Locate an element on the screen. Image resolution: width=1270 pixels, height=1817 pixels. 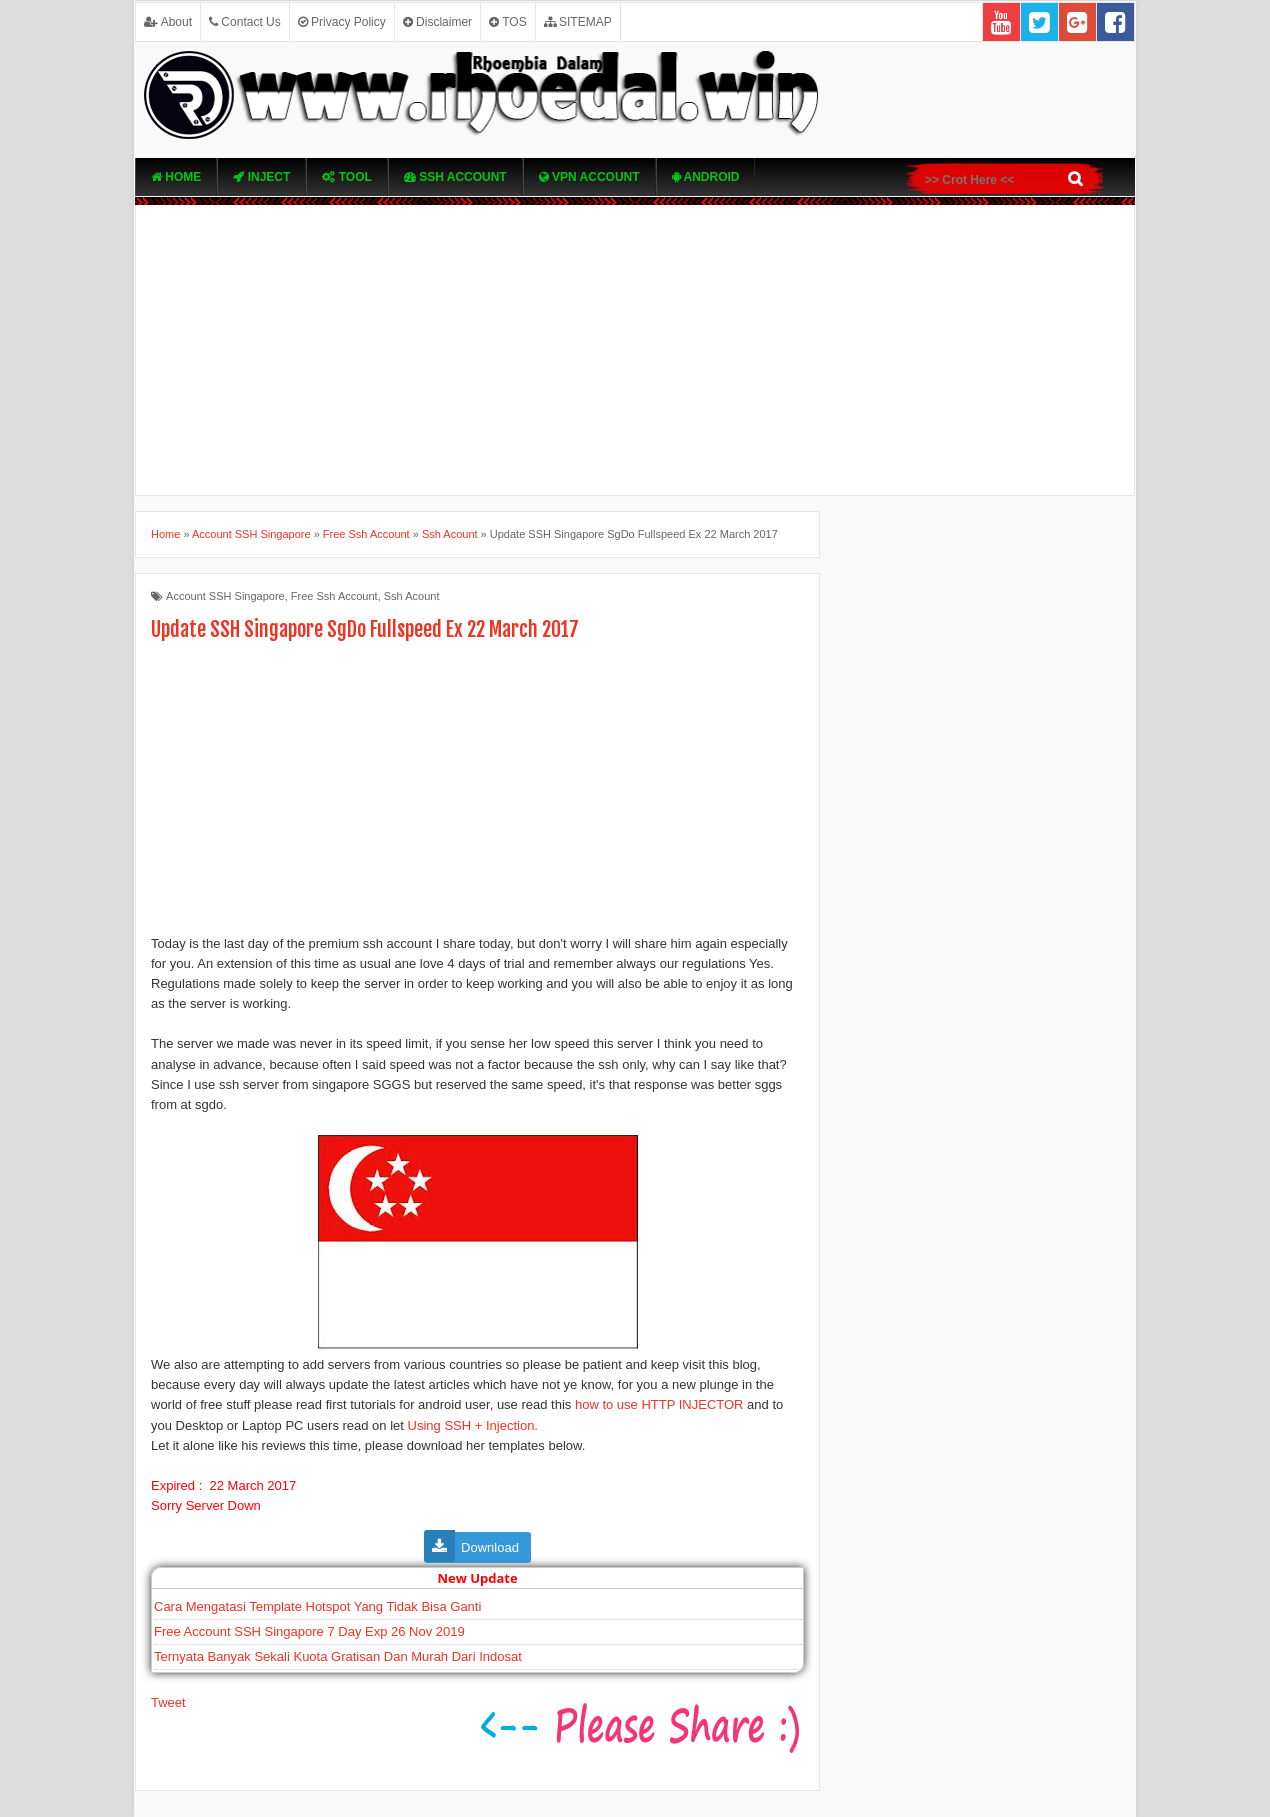
Using SSH + Injection. is located at coordinates (473, 1425).